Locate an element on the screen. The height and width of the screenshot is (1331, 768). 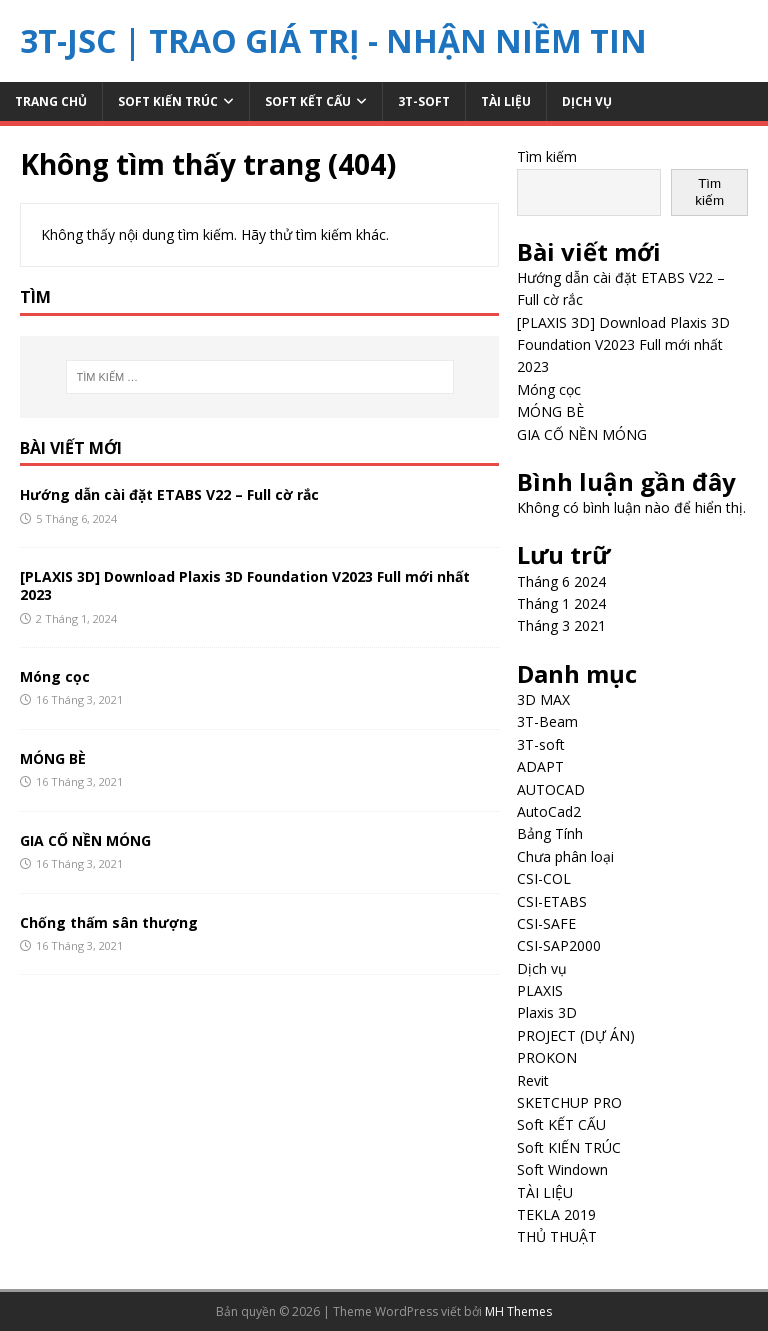
3T-Beam is located at coordinates (547, 721).